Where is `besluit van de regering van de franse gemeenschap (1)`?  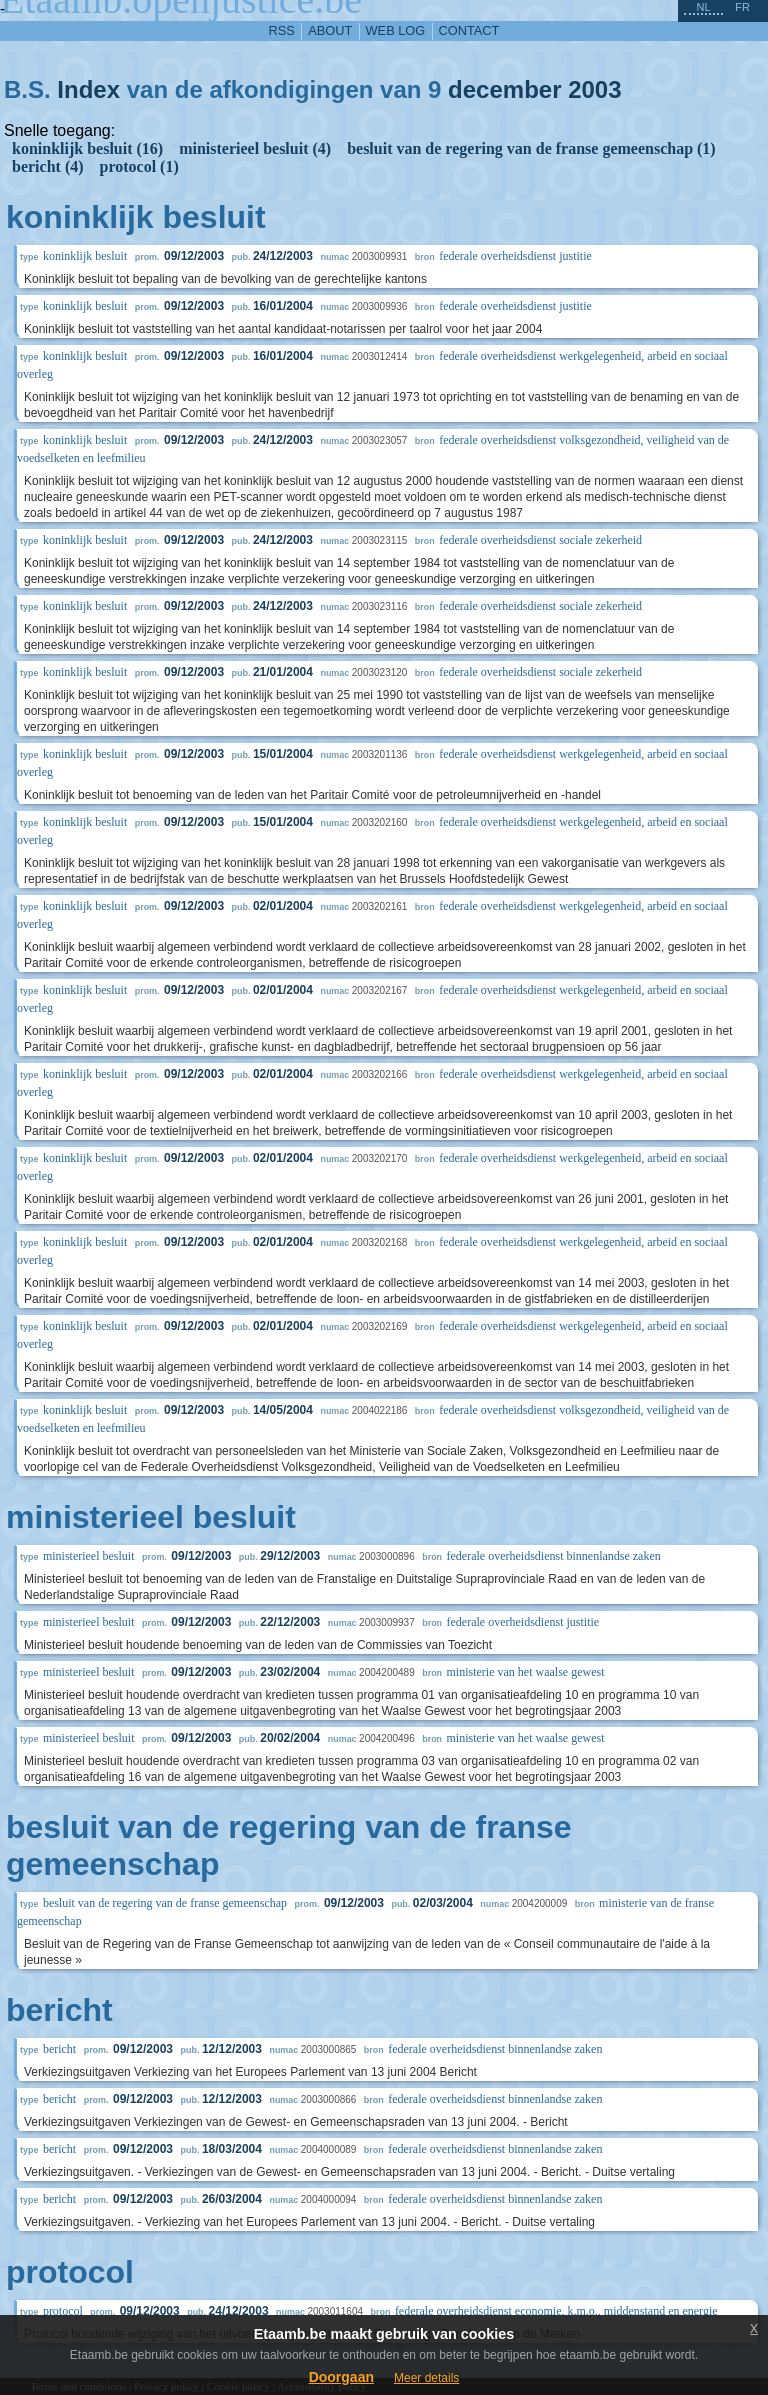 besluit van de regering van de franse gemeenschap (1) is located at coordinates (531, 148).